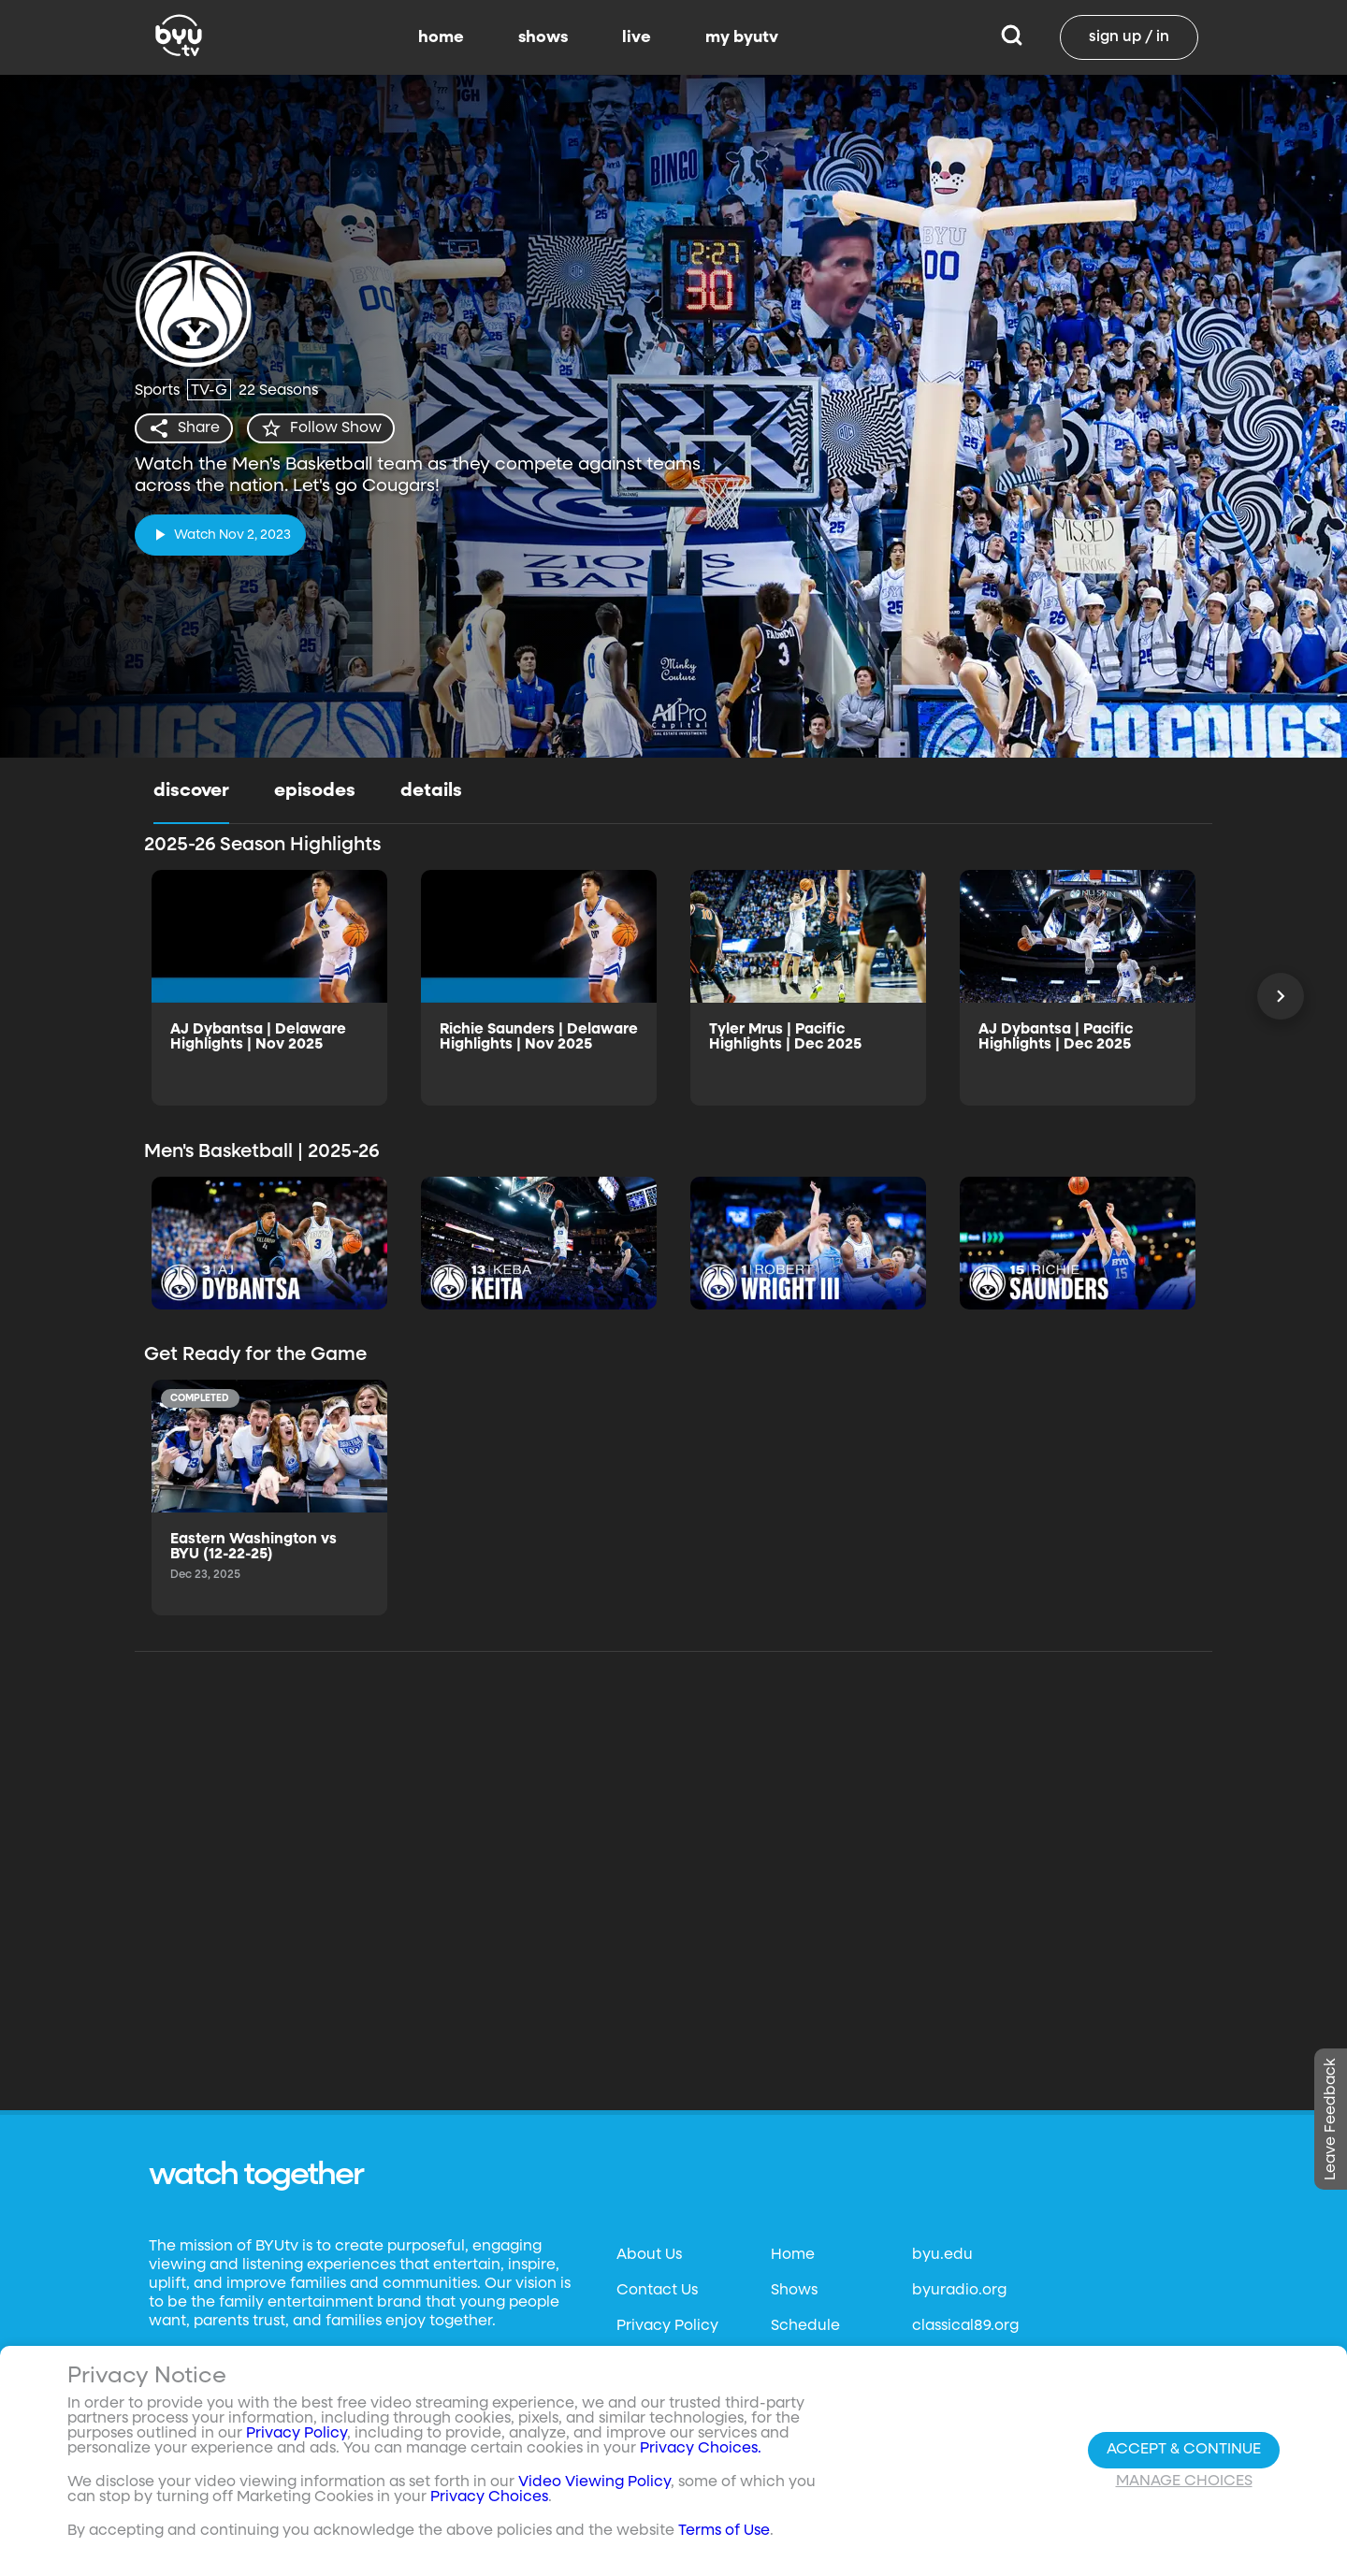 The width and height of the screenshot is (1347, 2576). Describe the element at coordinates (942, 2255) in the screenshot. I see `byu.edu` at that location.